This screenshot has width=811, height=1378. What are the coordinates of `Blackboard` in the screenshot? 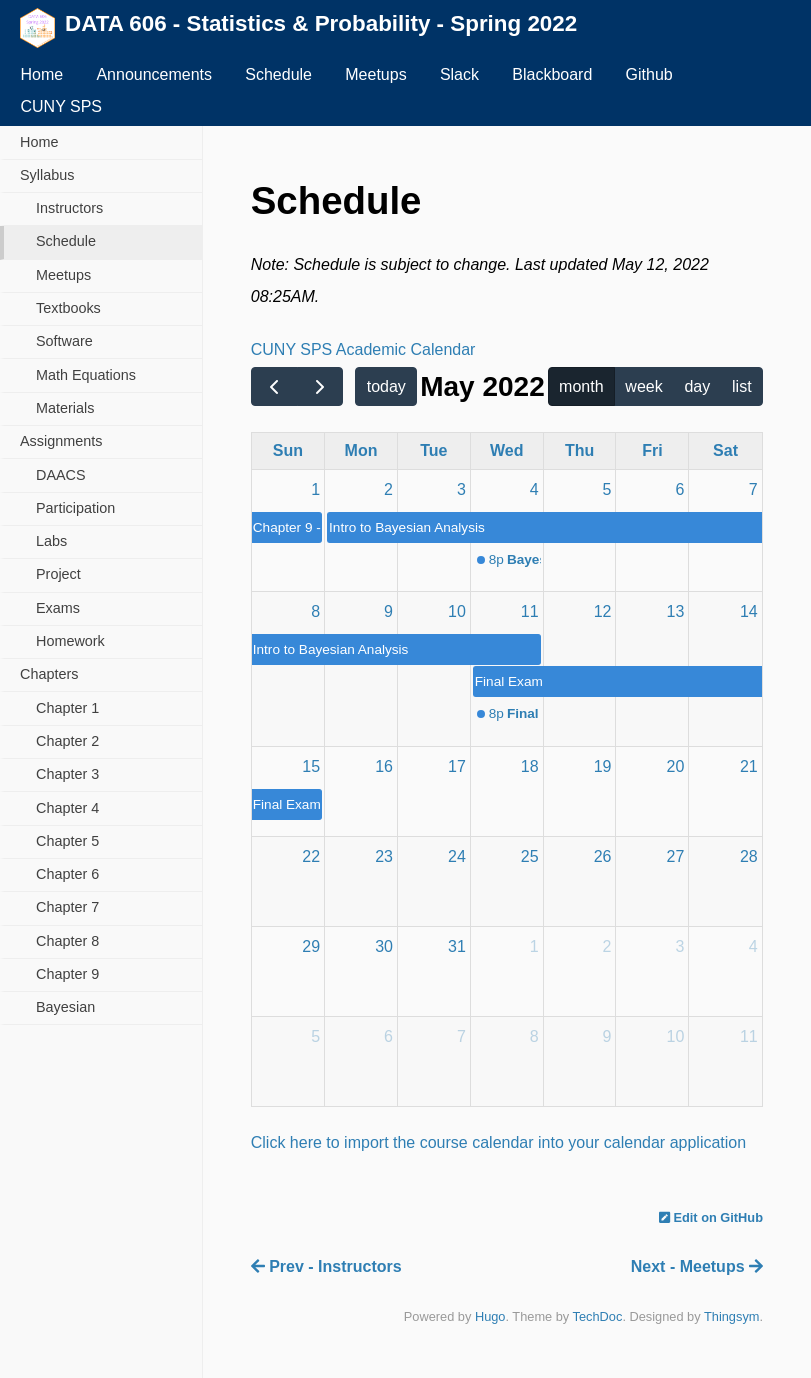 It's located at (552, 74).